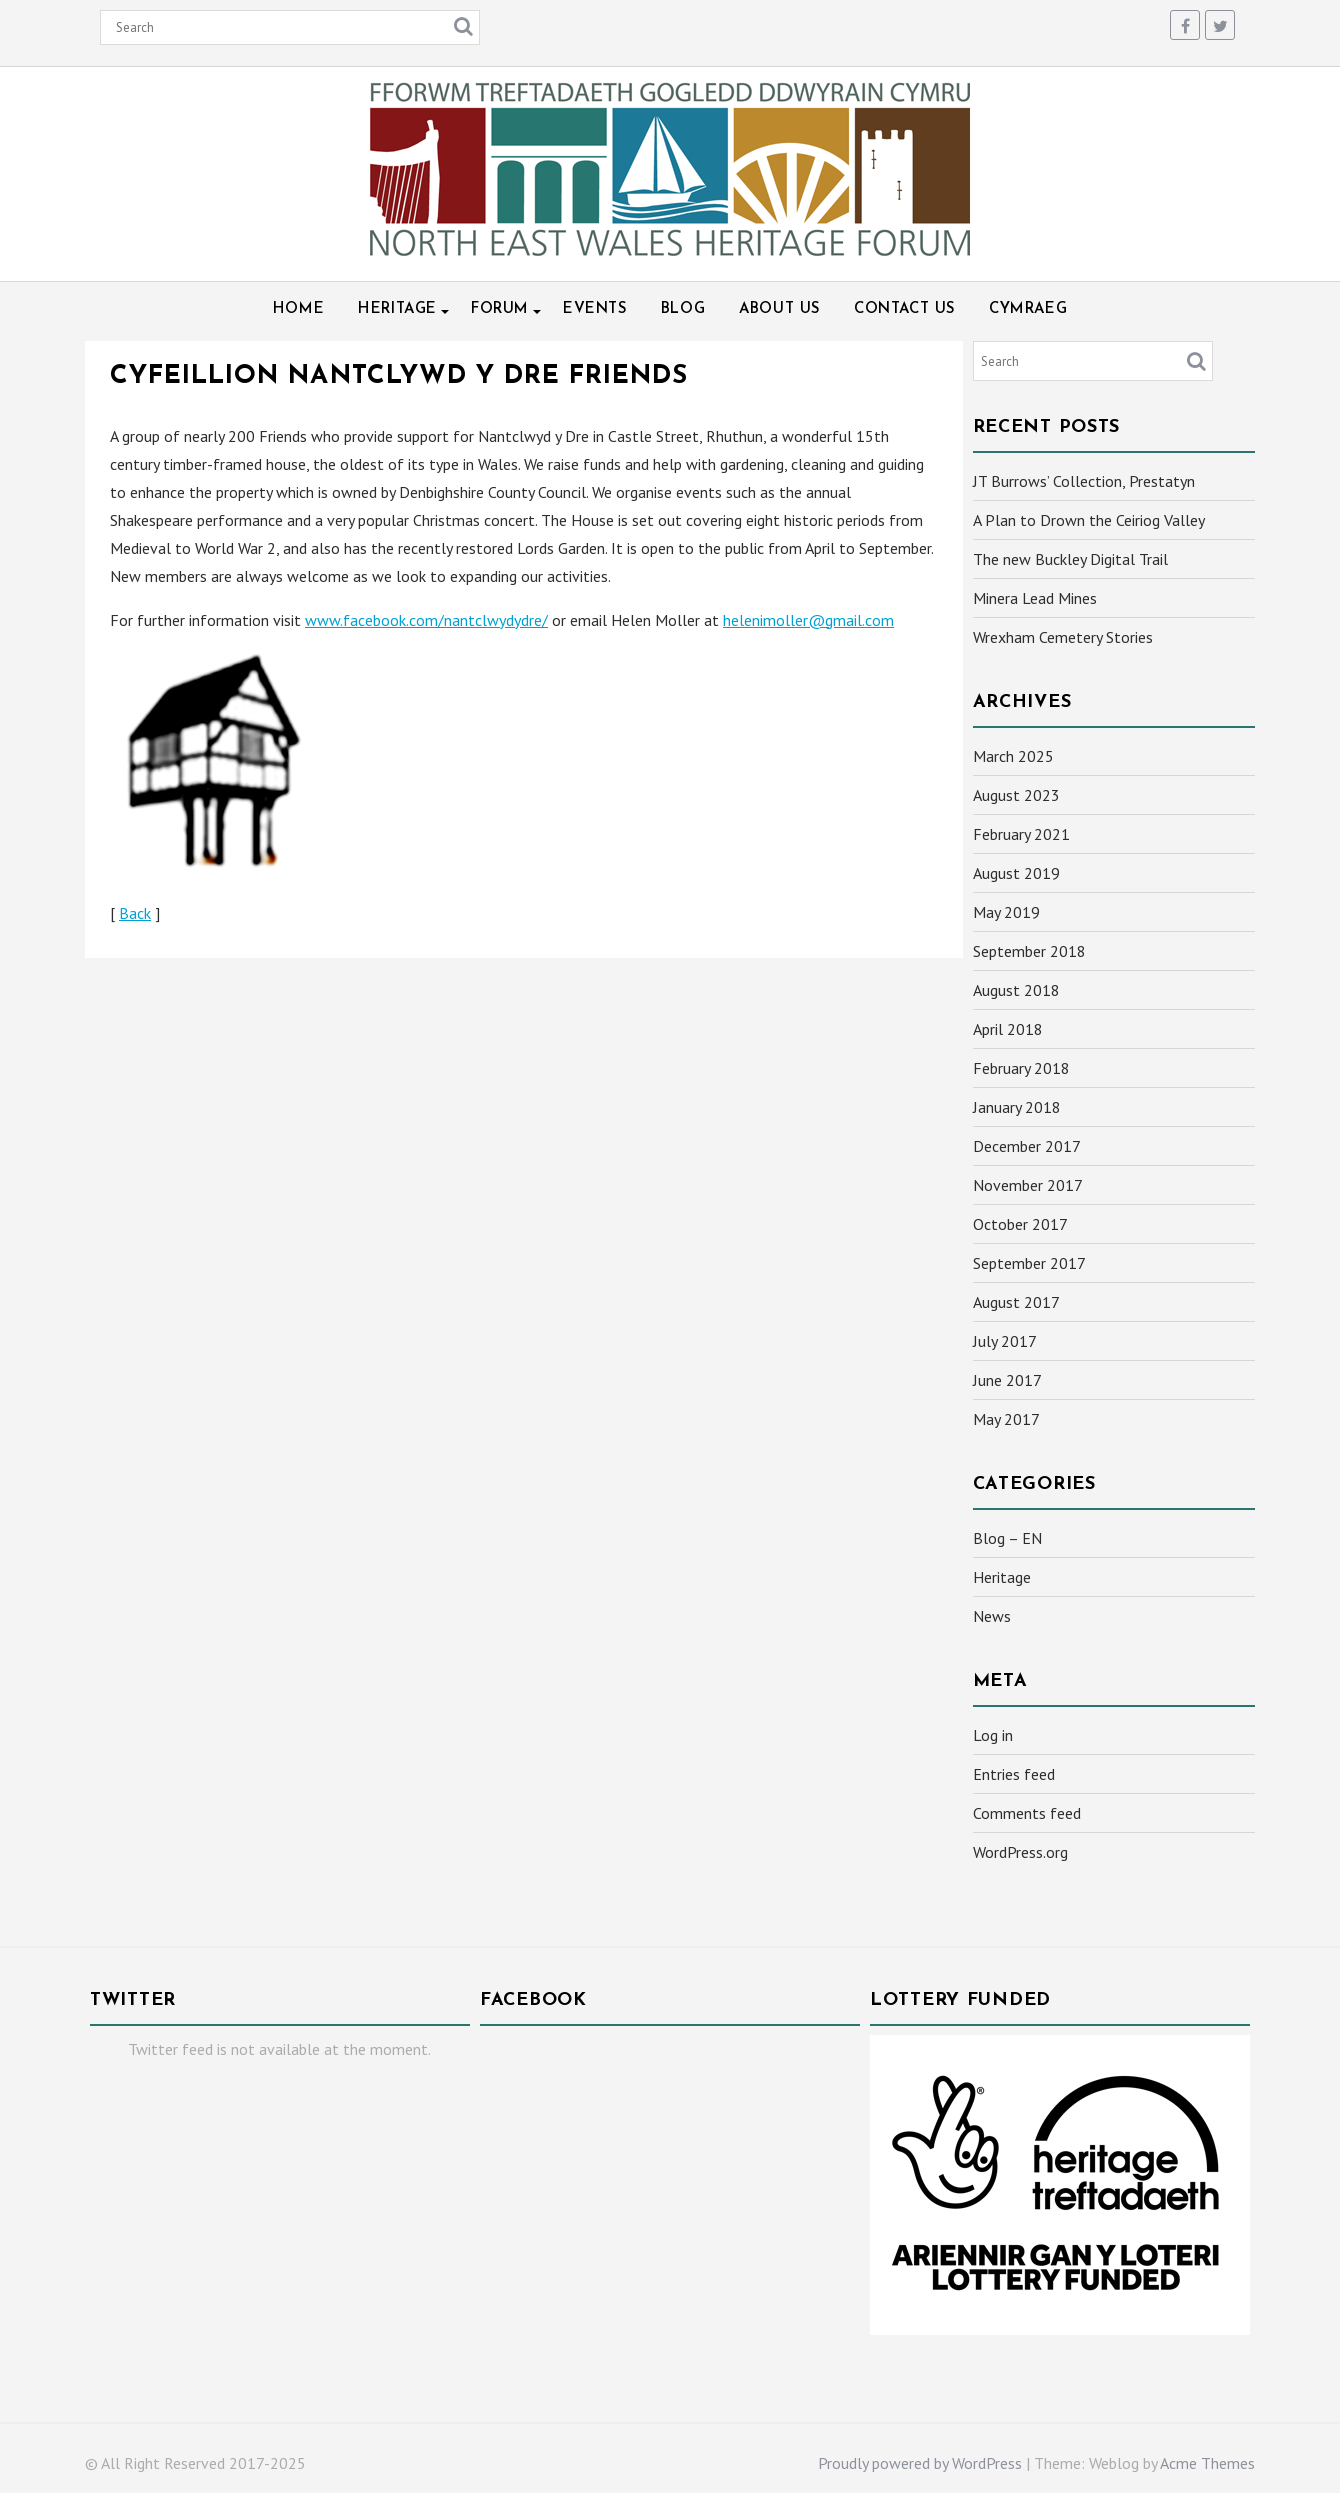  I want to click on Cymraeg, so click(1028, 309).